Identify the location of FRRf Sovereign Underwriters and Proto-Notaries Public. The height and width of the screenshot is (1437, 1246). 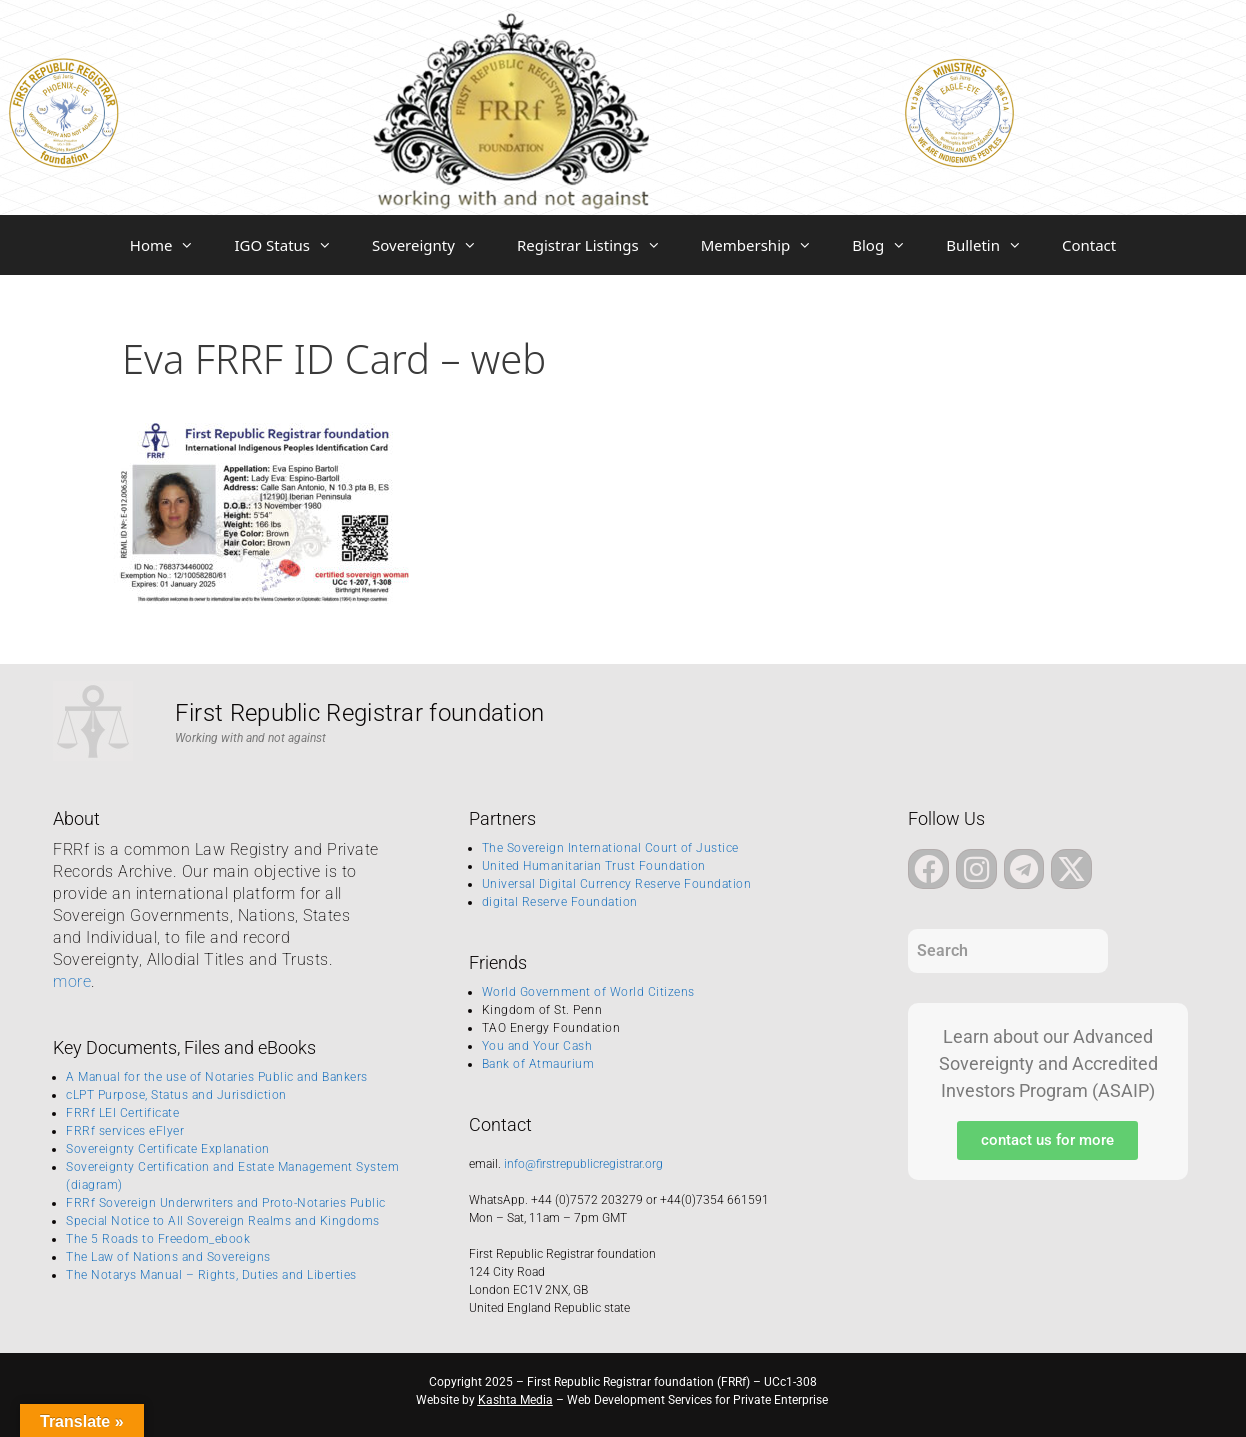
(226, 1203).